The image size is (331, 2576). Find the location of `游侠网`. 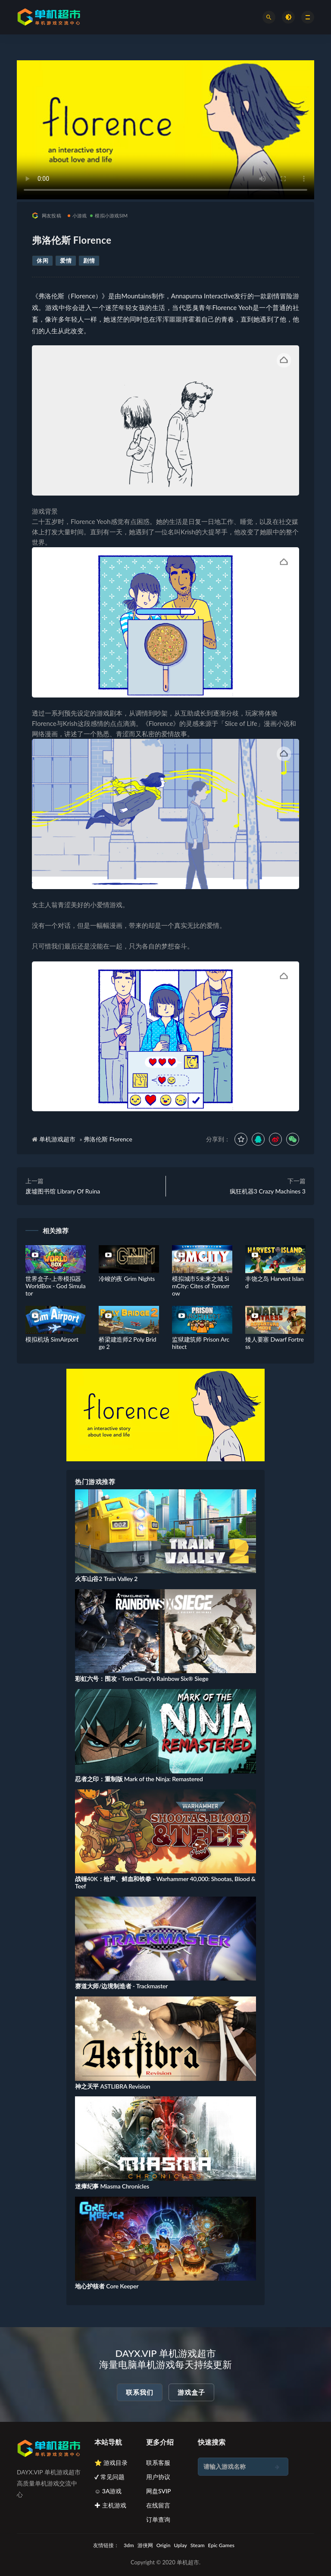

游侠网 is located at coordinates (145, 2545).